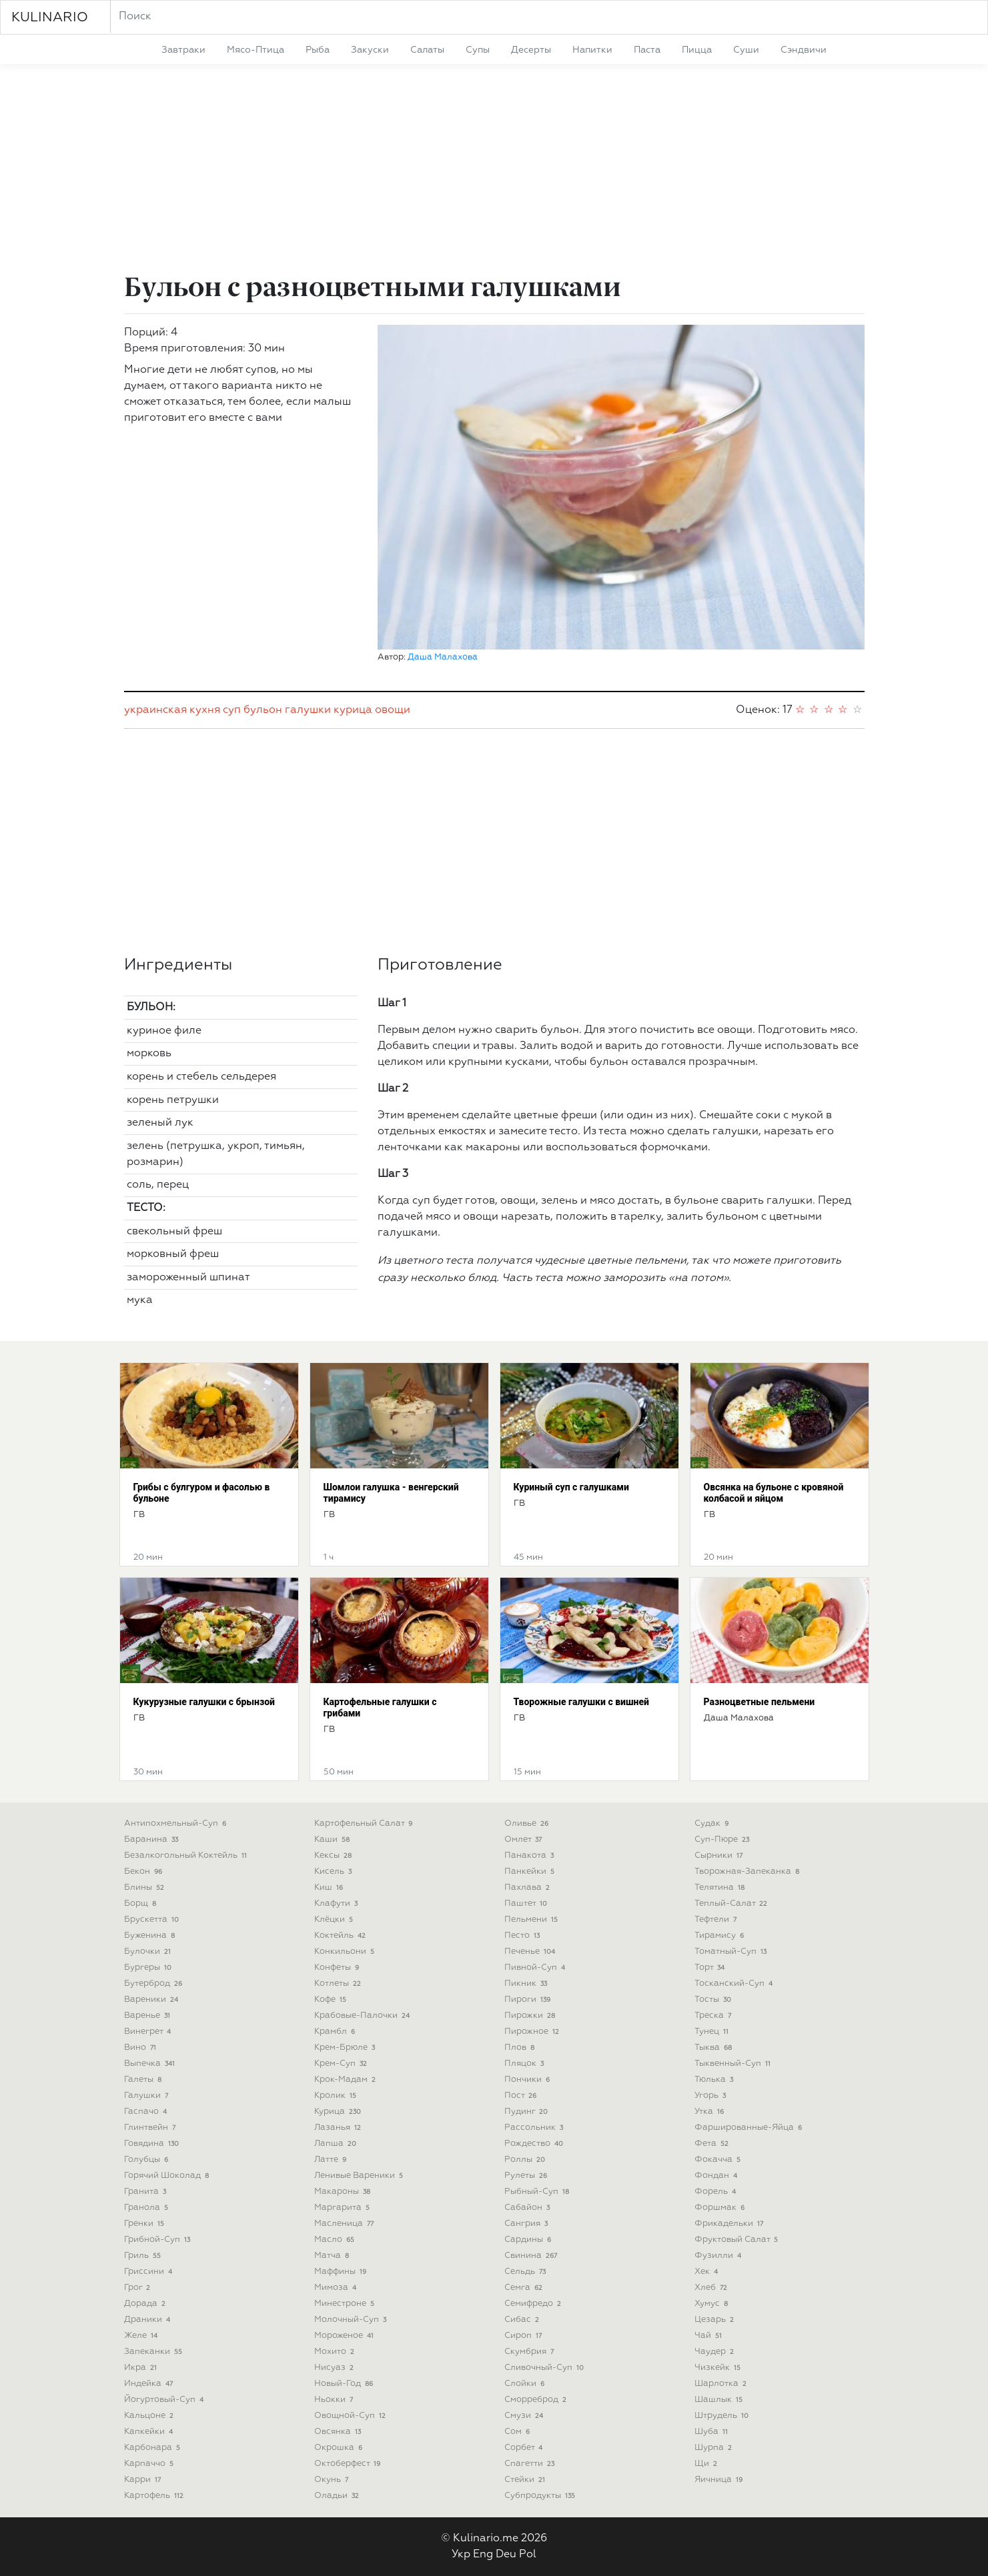  I want to click on тунец, so click(713, 2031).